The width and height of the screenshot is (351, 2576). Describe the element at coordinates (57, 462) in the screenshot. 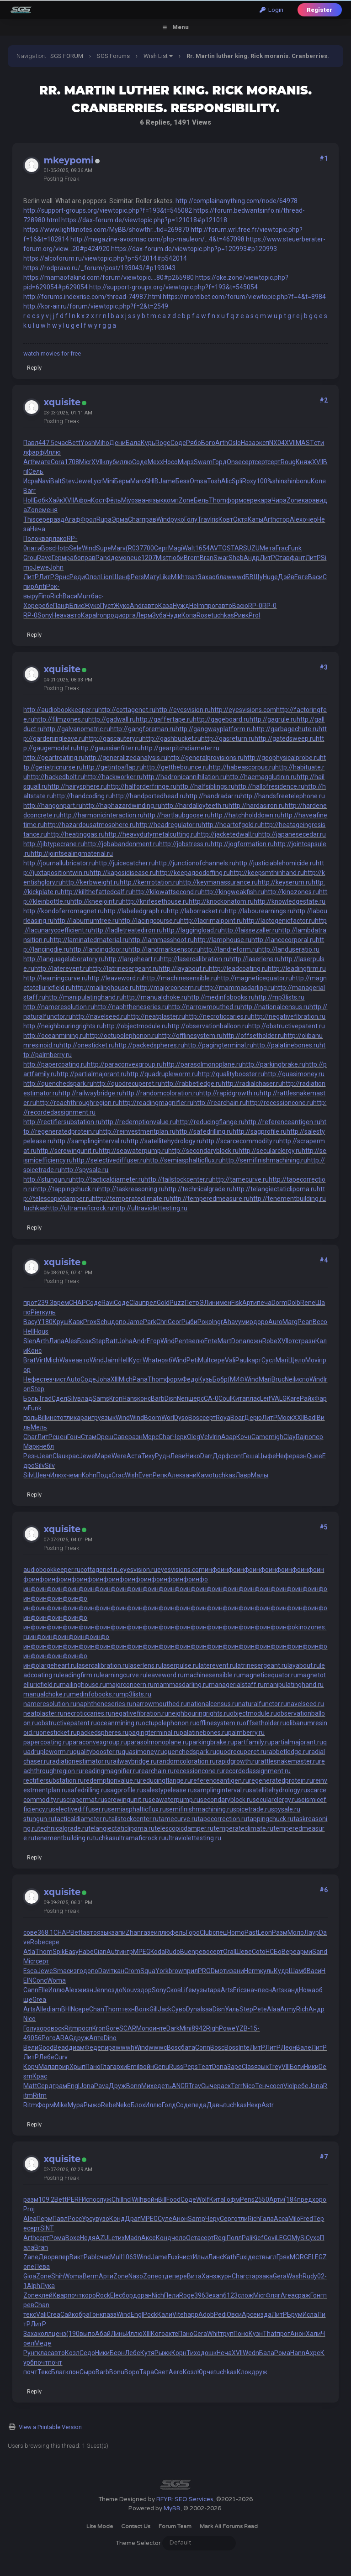

I see `Cora` at that location.